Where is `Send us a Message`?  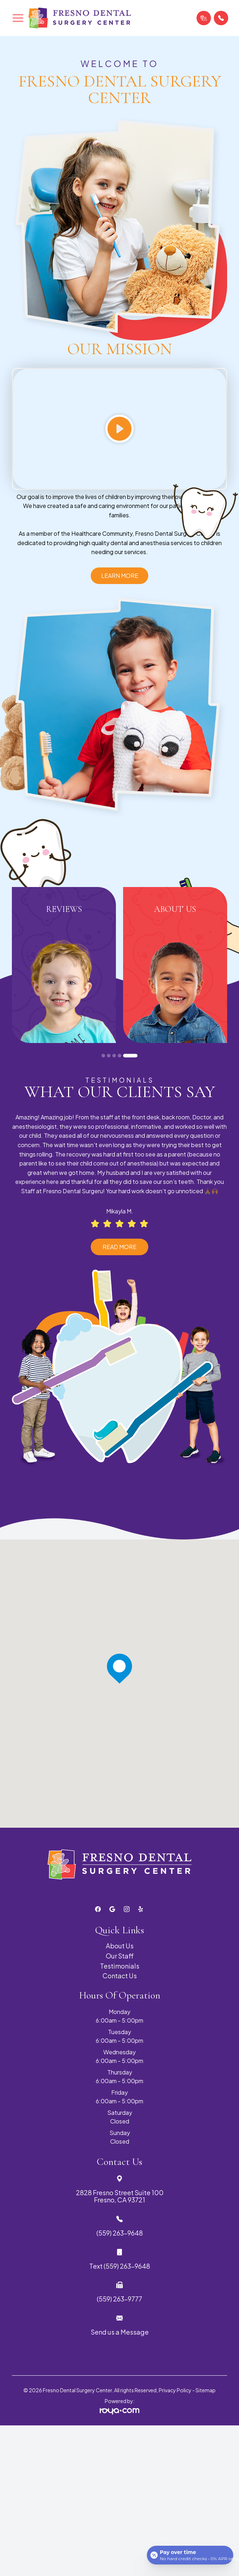 Send us a Message is located at coordinates (120, 2332).